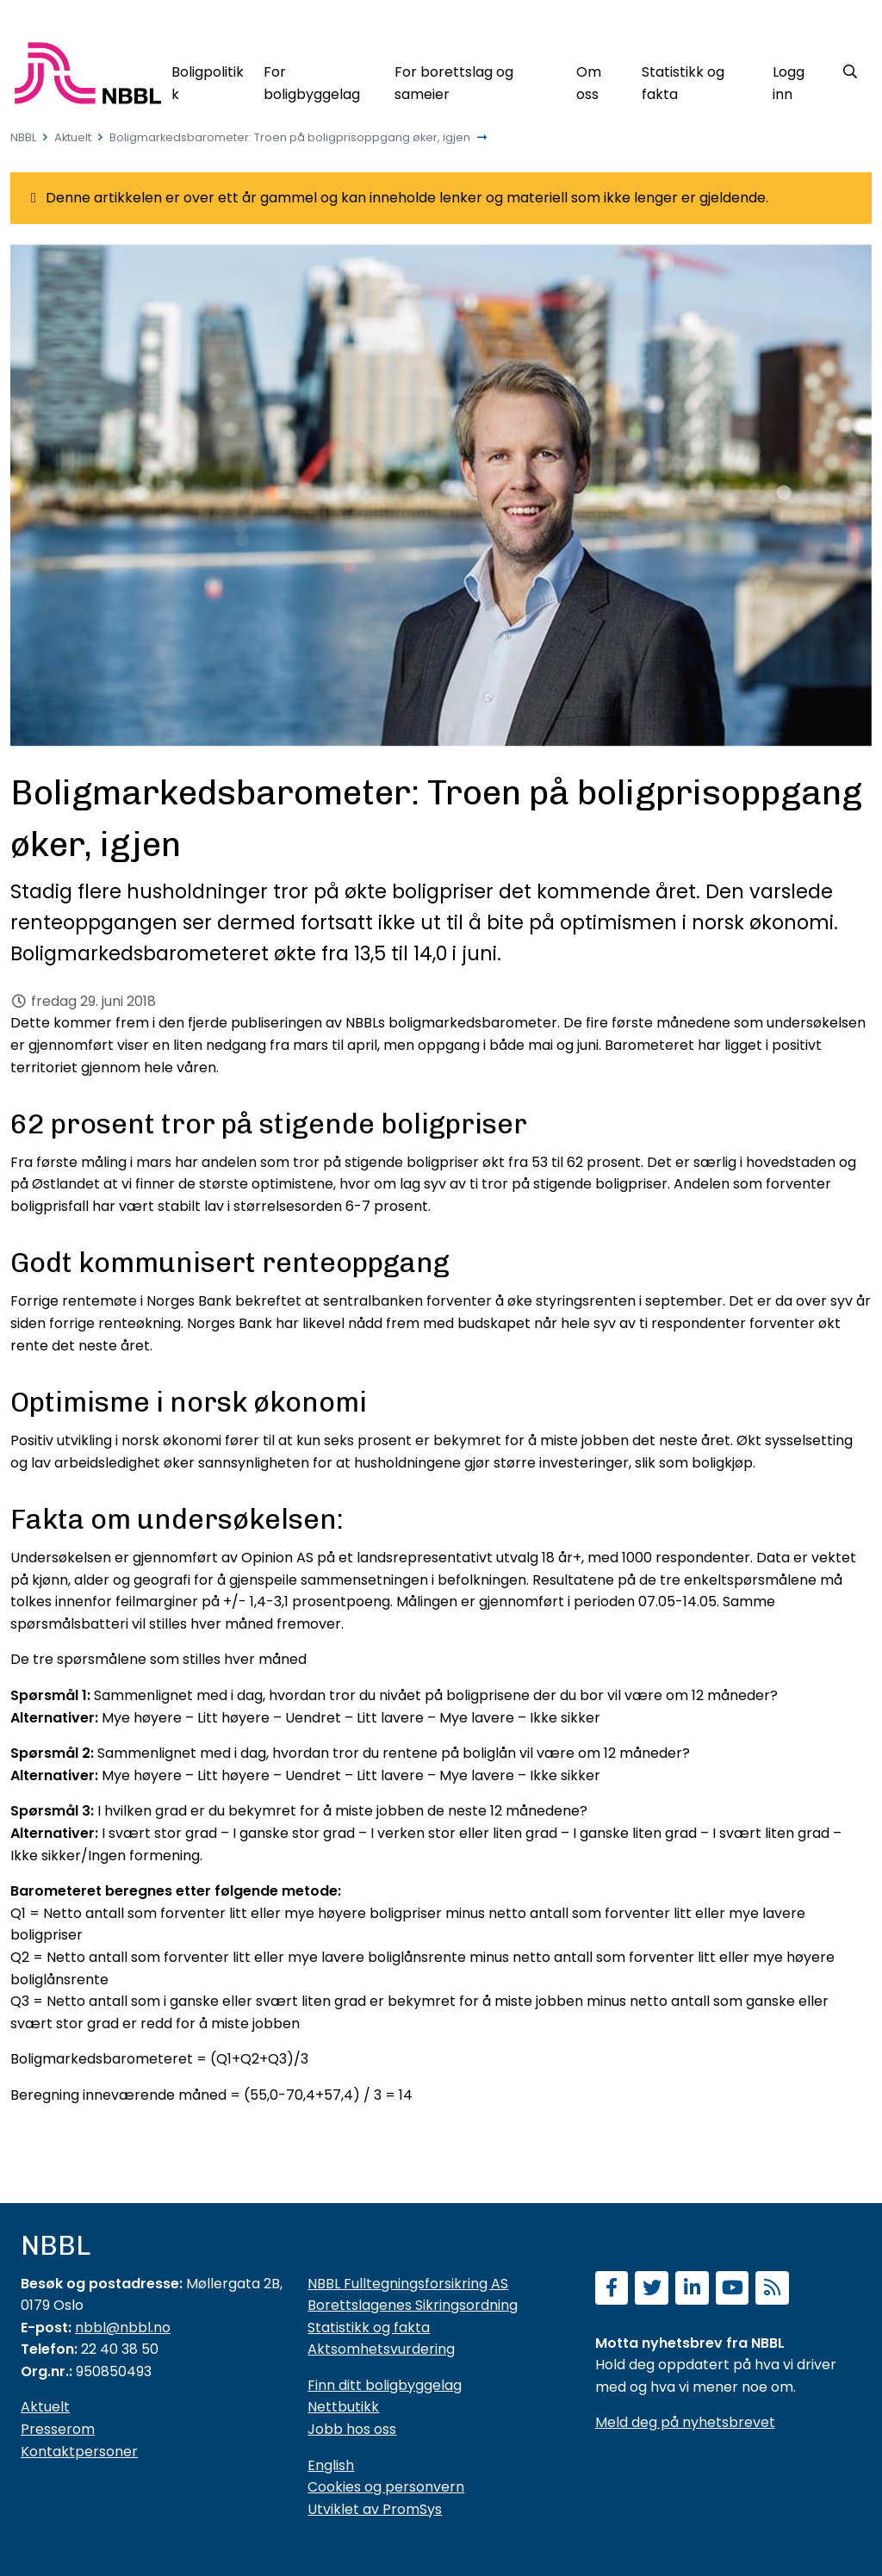  Describe the element at coordinates (368, 2327) in the screenshot. I see `Statistikk og fakta` at that location.